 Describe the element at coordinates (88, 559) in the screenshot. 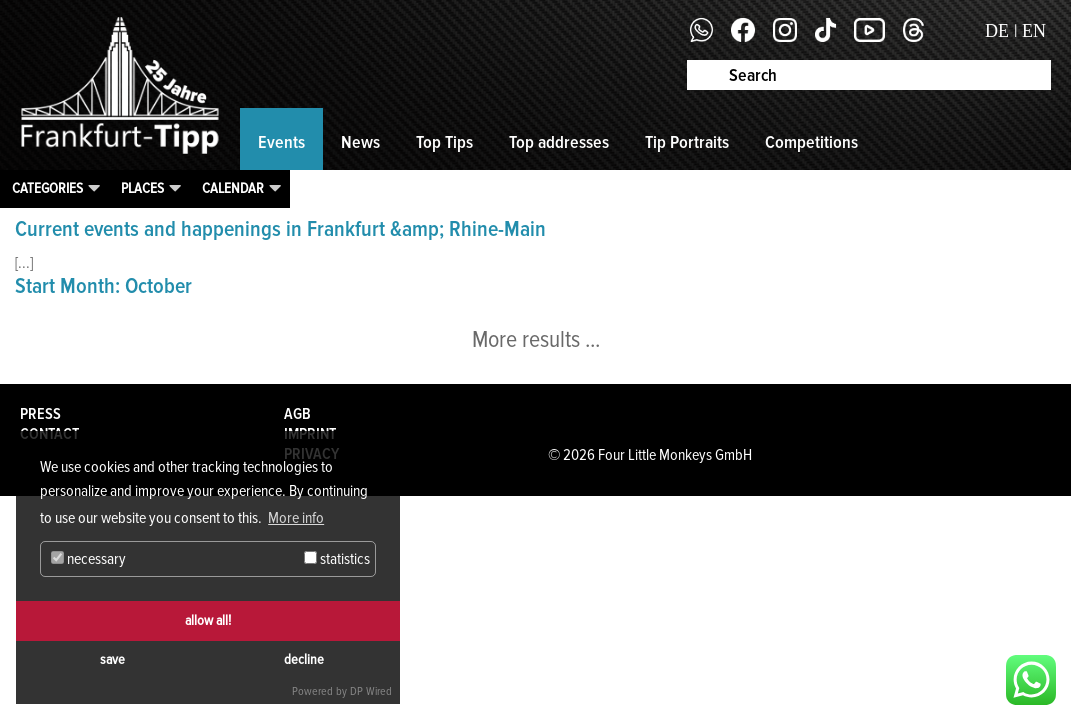

I see `necessary` at that location.